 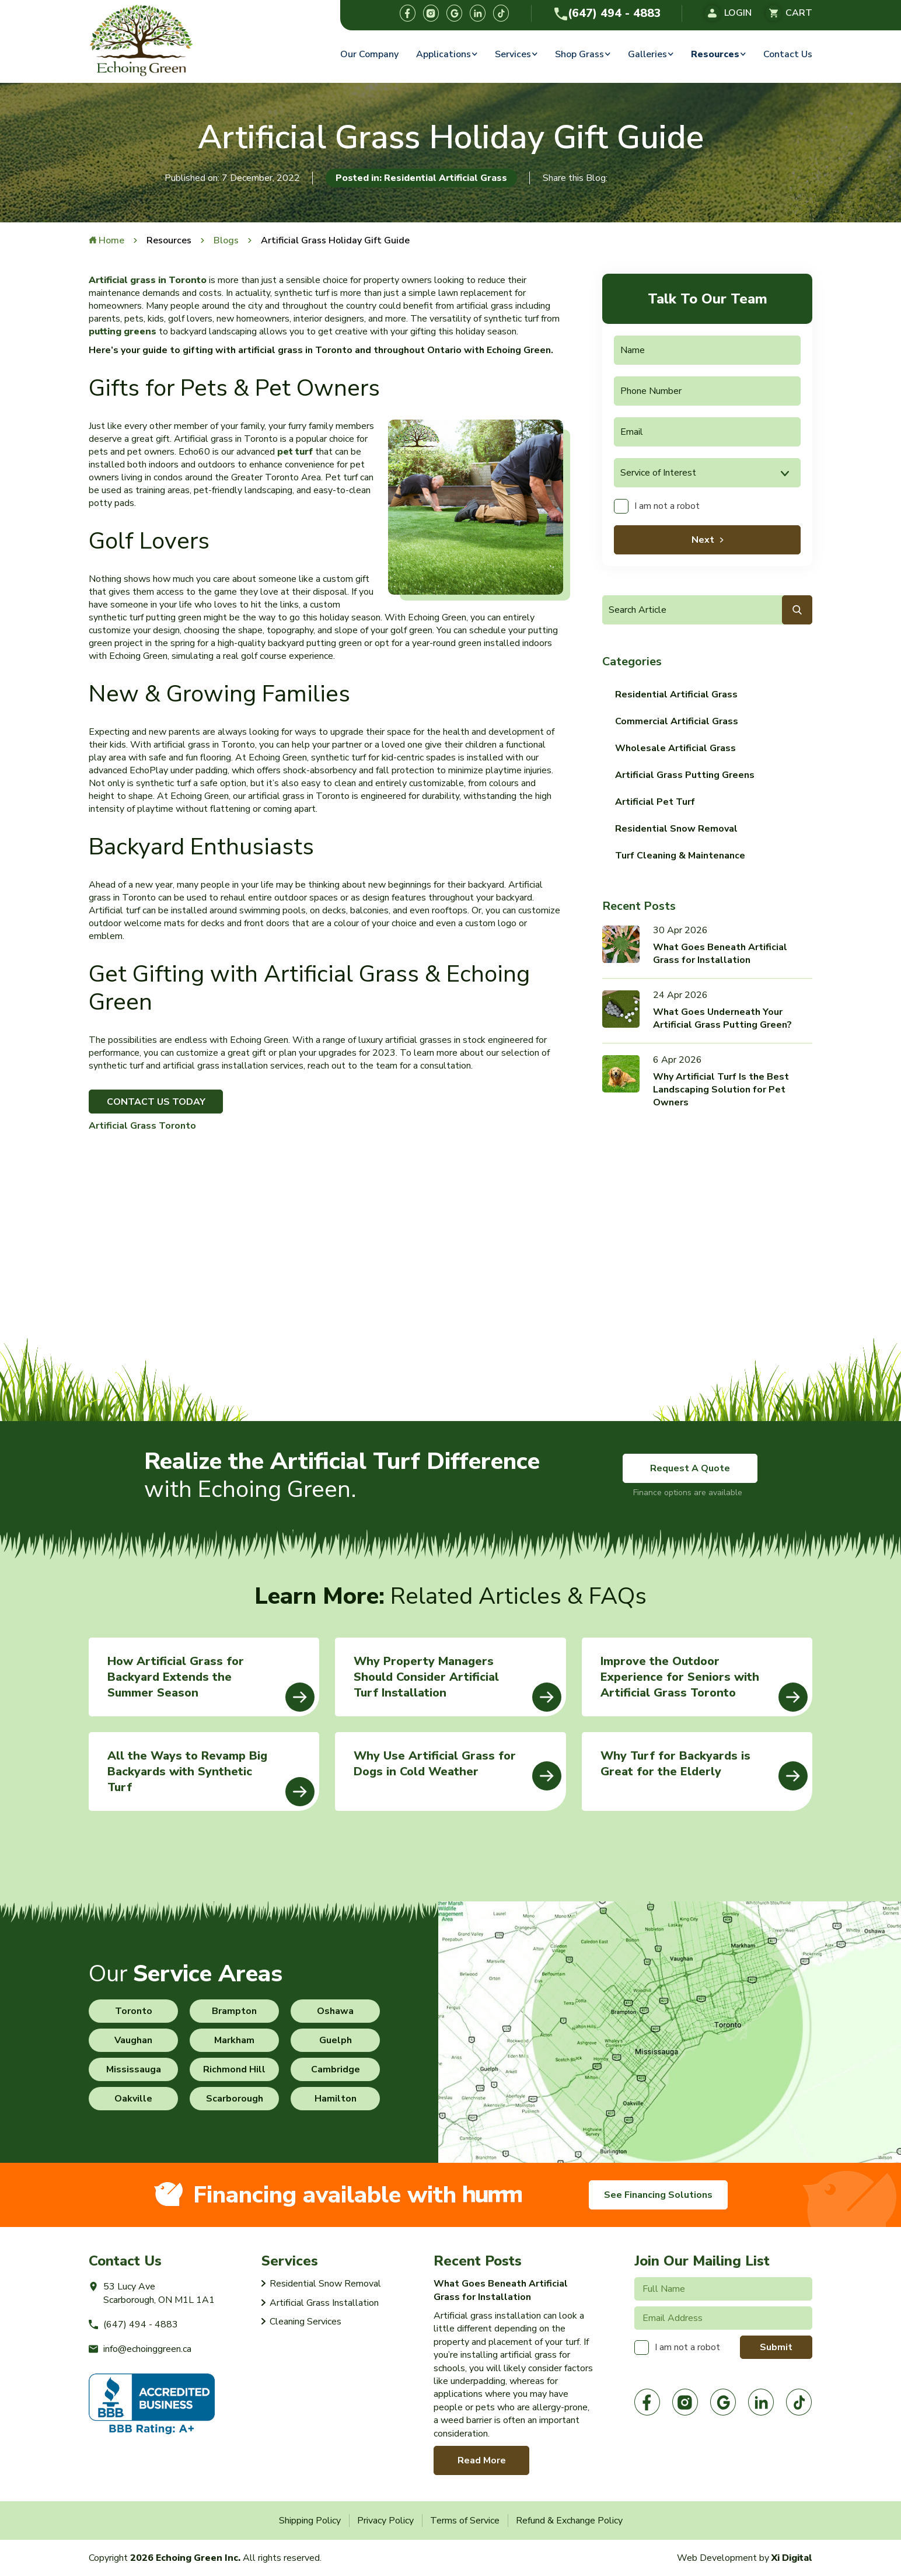 What do you see at coordinates (140, 2349) in the screenshot?
I see `info@echoinggreen.ca` at bounding box center [140, 2349].